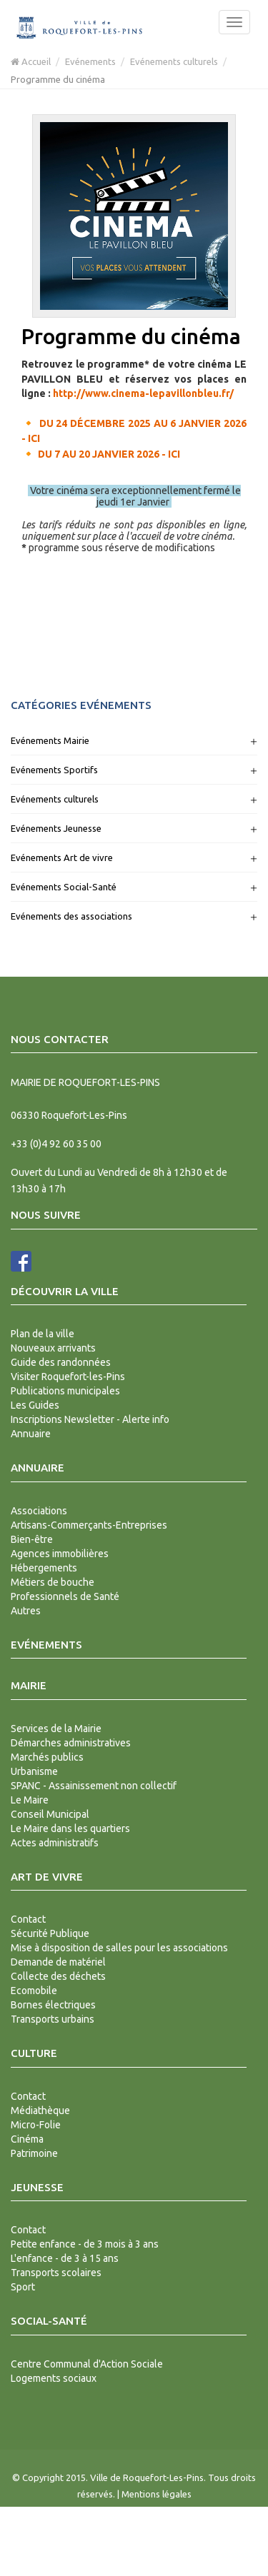 The height and width of the screenshot is (2576, 268). I want to click on Métiers de bouche, so click(52, 1582).